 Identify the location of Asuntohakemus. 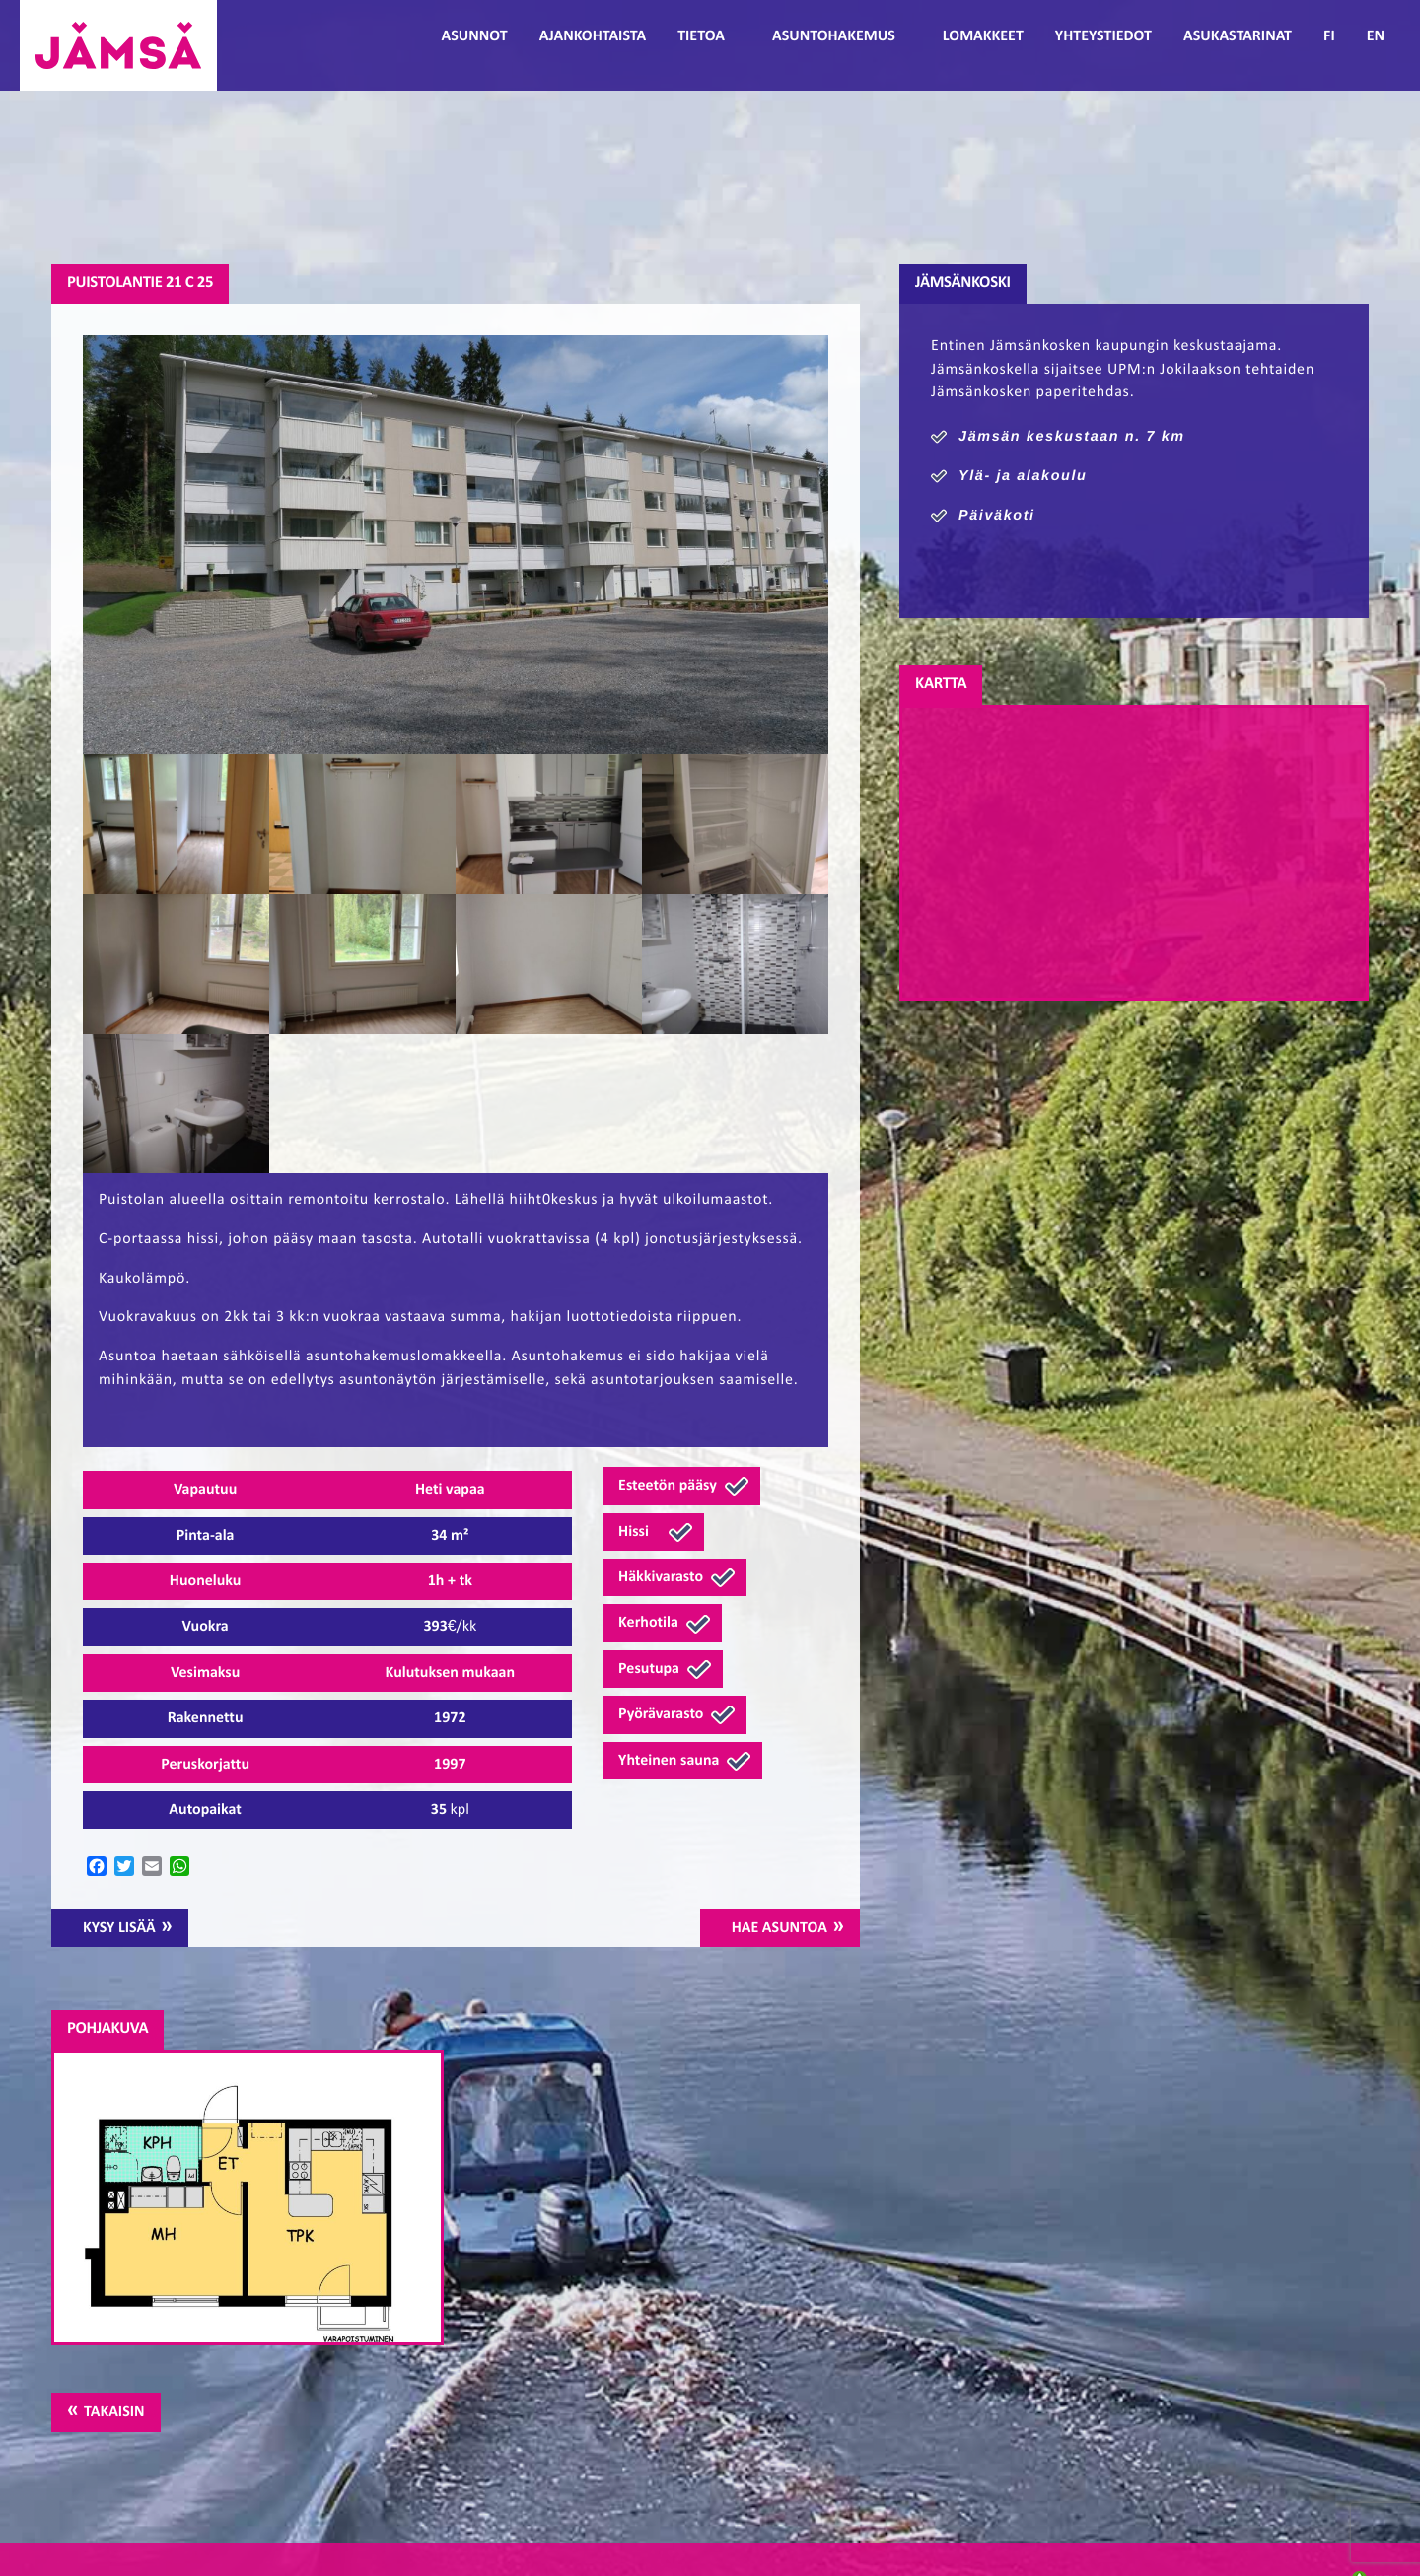
(833, 36).